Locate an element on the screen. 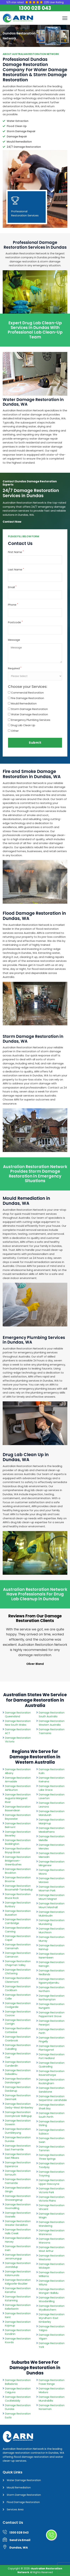 This screenshot has height=2576, width=70. Damage Restoration Serpentine-Jarrahdale is located at coordinates (53, 2098).